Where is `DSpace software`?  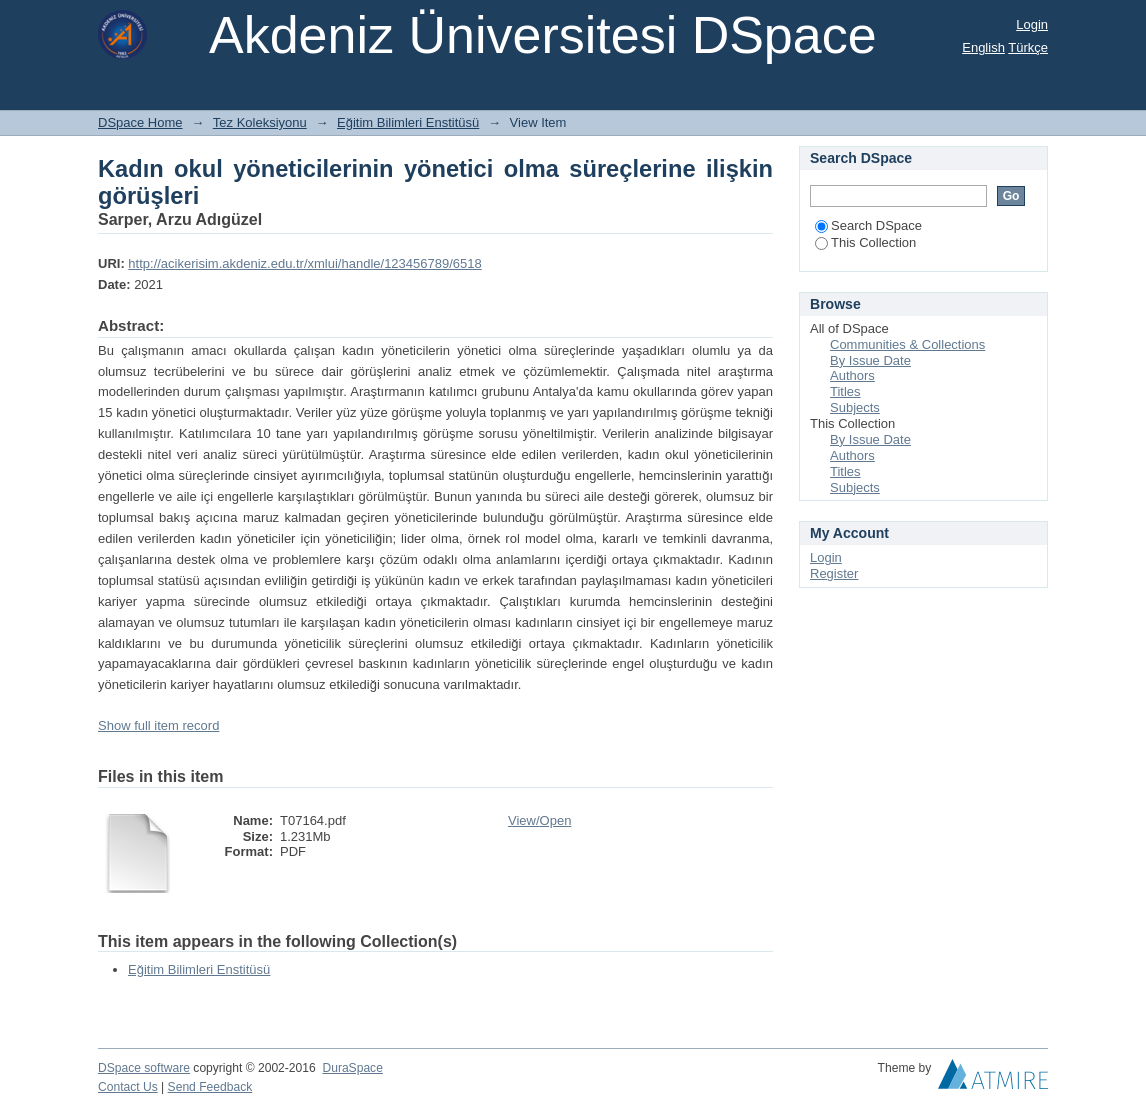
DSpace software is located at coordinates (144, 1068).